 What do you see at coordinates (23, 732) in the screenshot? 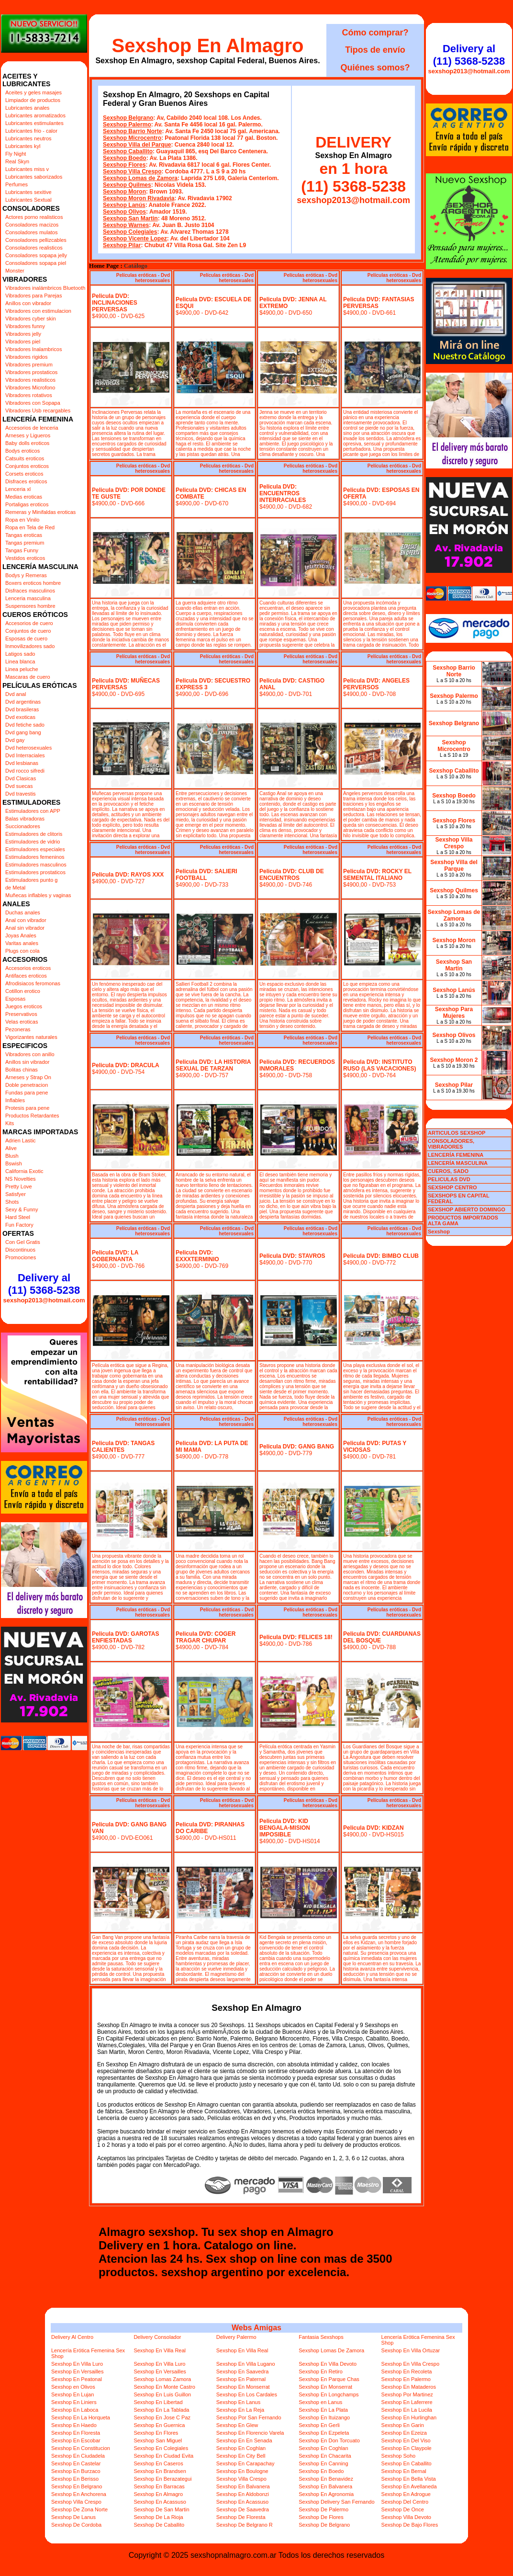
I see `Dvd gang bang` at bounding box center [23, 732].